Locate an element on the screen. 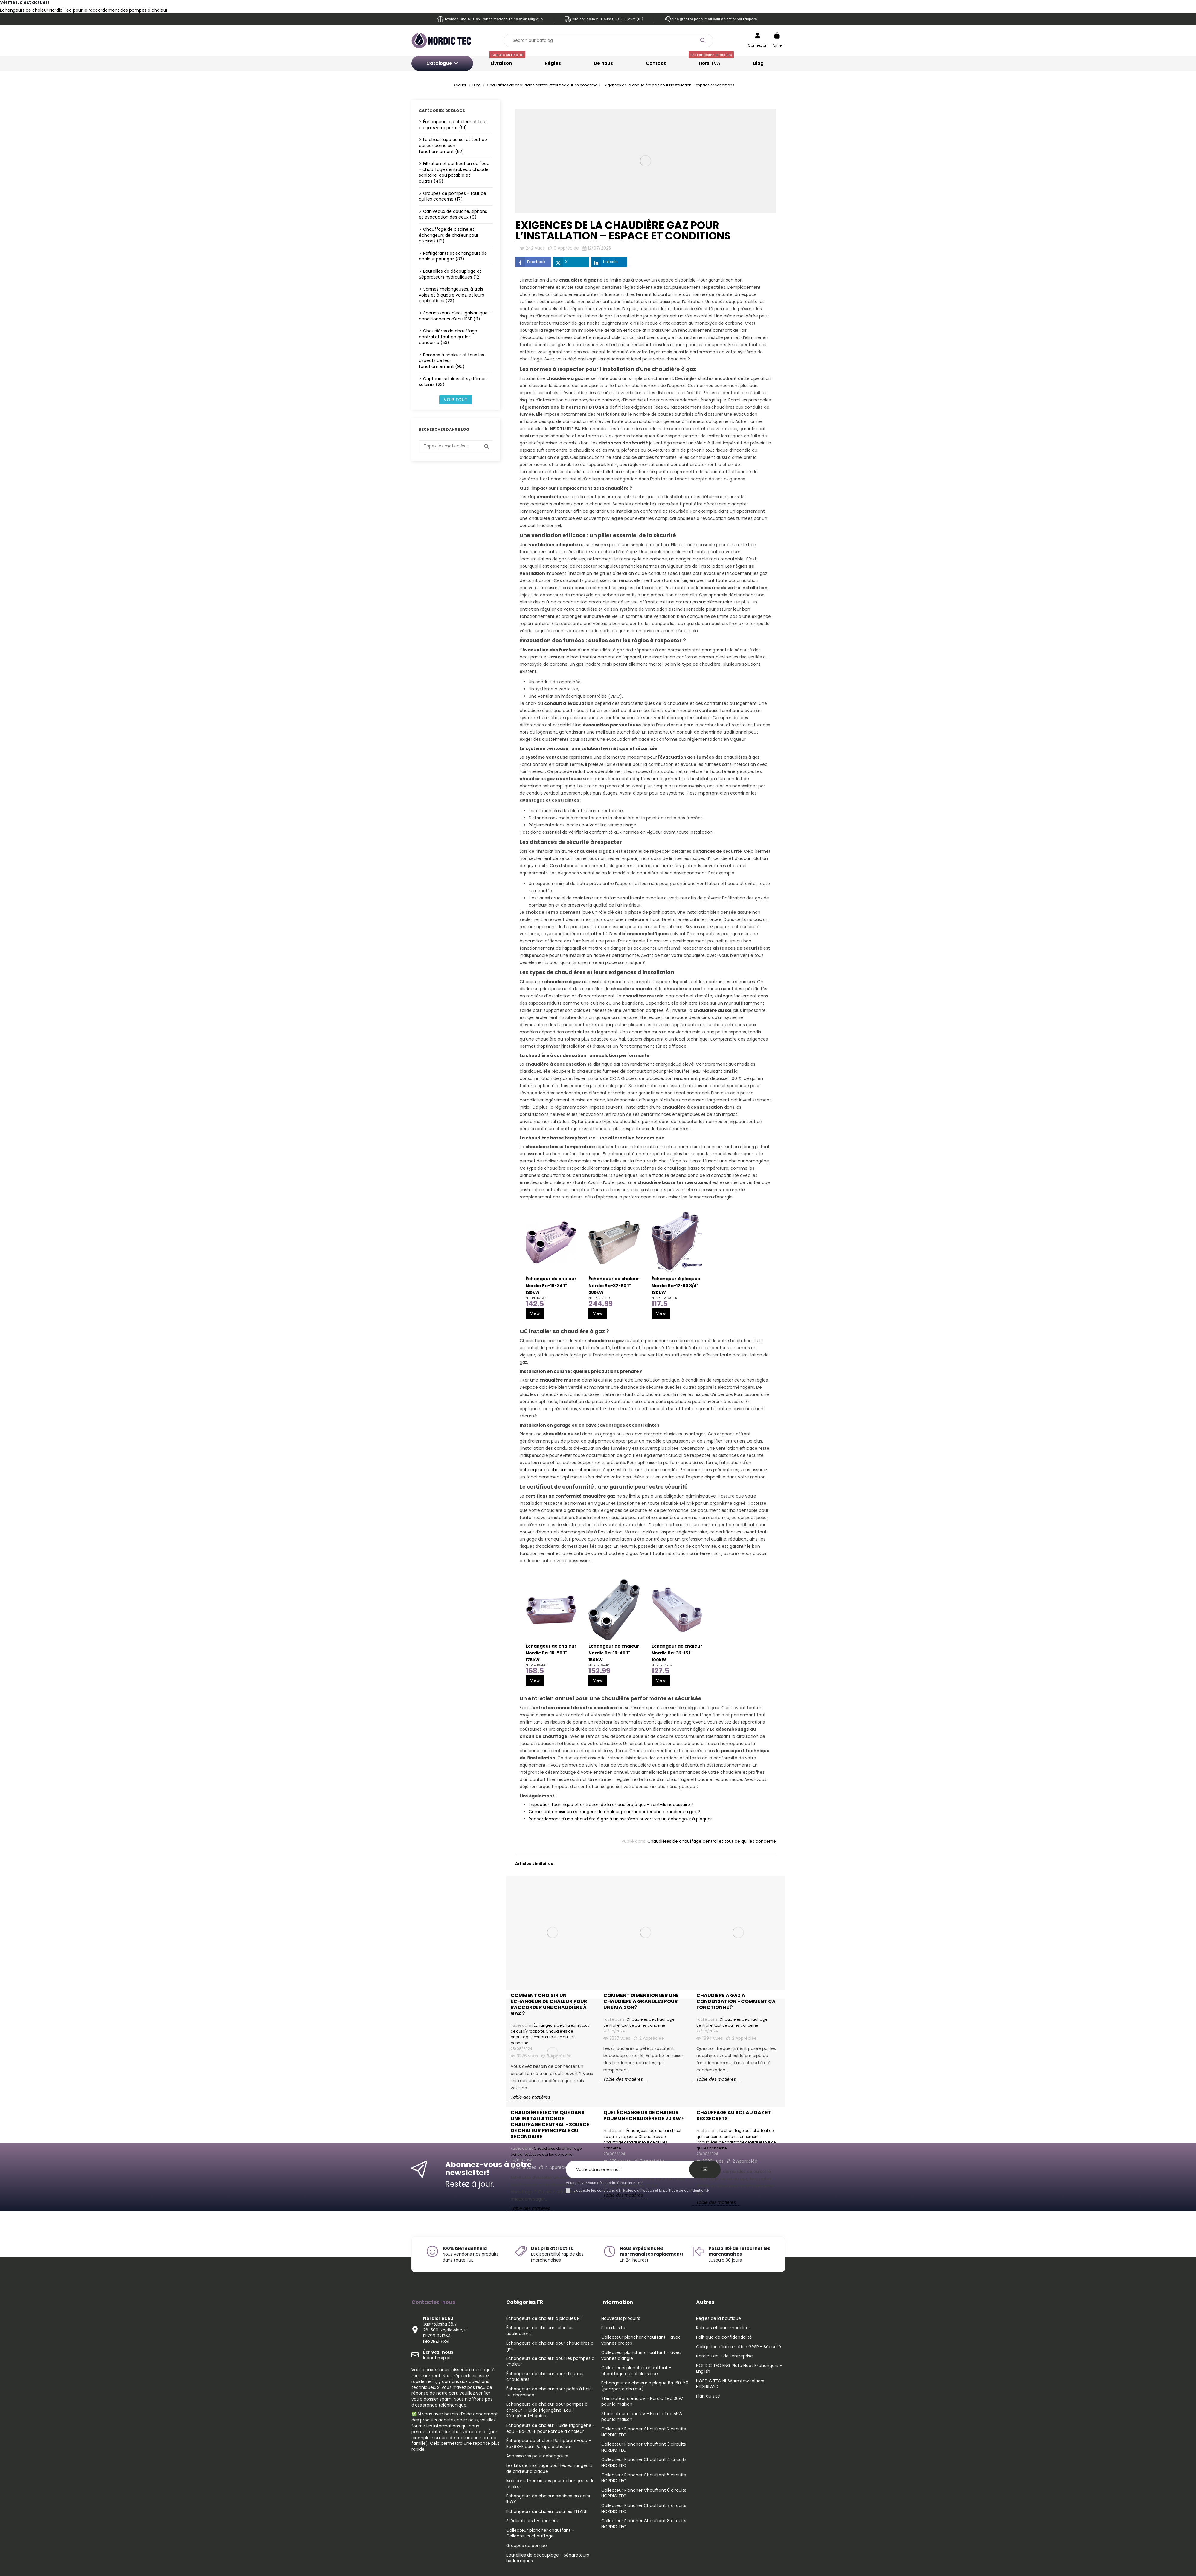 Image resolution: width=1196 pixels, height=2576 pixels. Chaudières de chauffage central et tout ce qui les concerne is located at coordinates (711, 1841).